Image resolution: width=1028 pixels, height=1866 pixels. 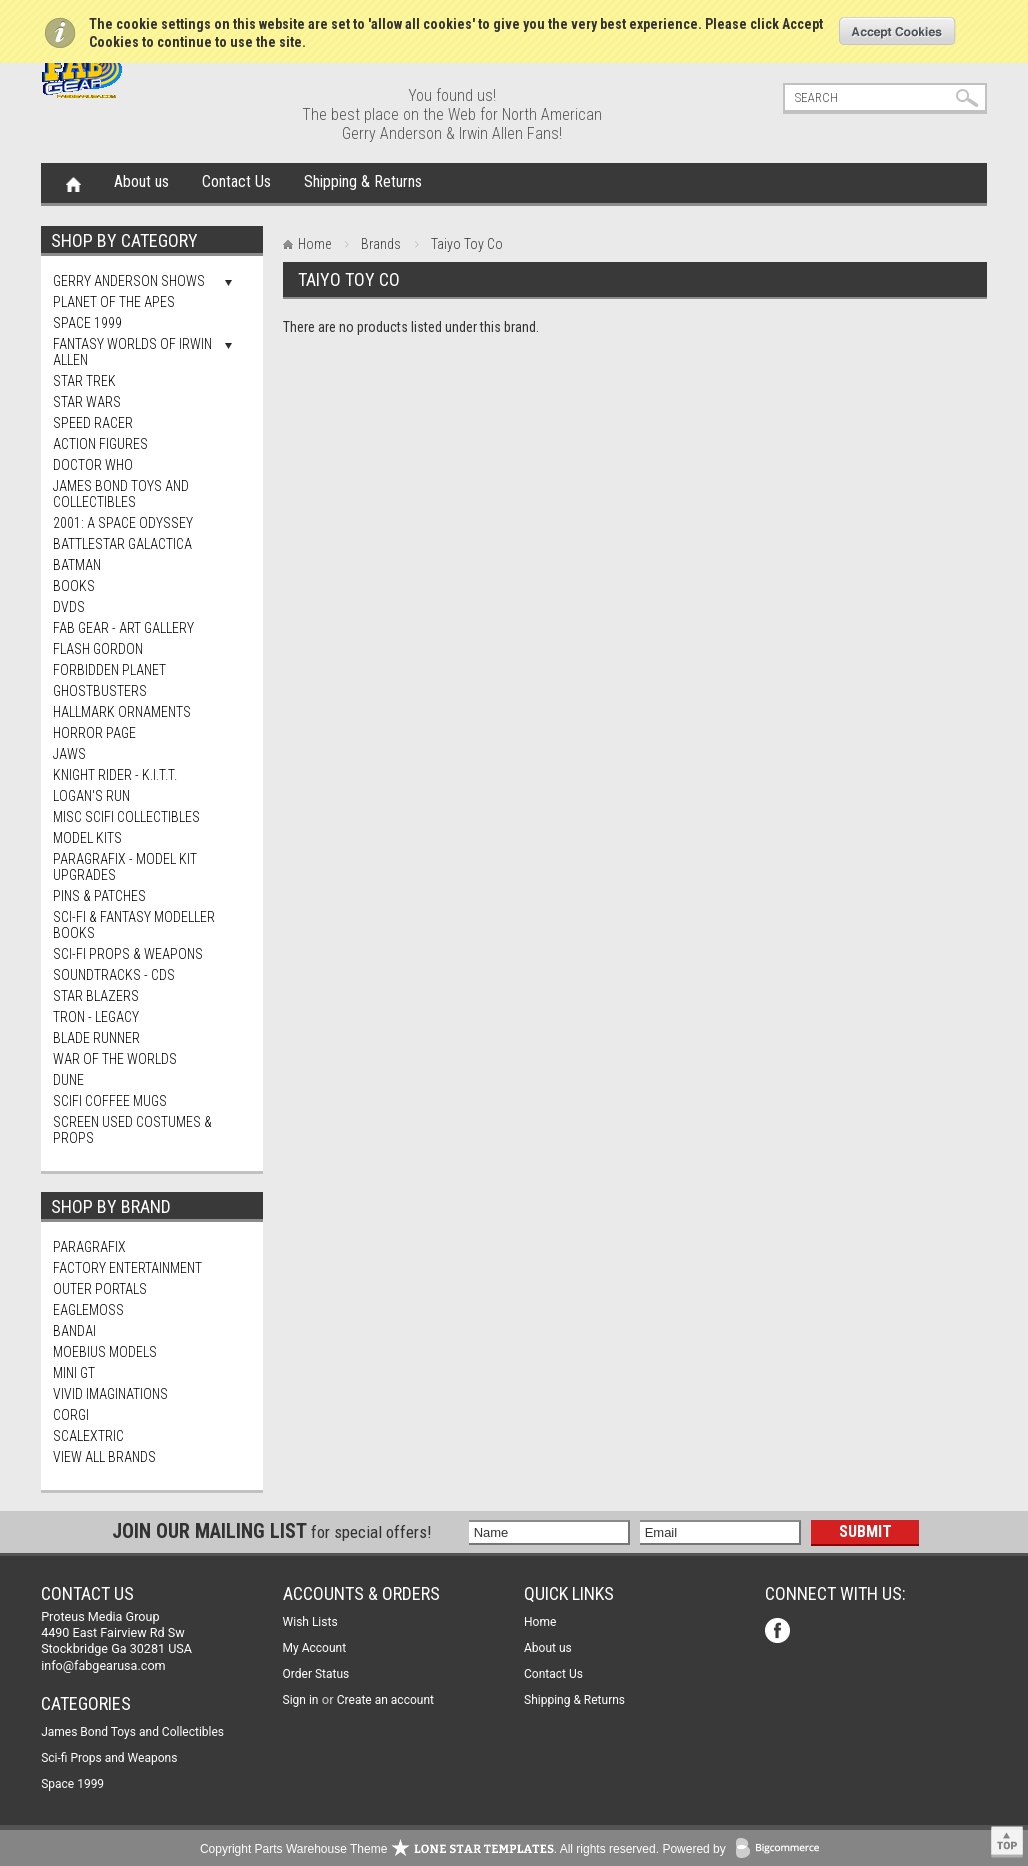 I want to click on Speed Racer, so click(x=93, y=423).